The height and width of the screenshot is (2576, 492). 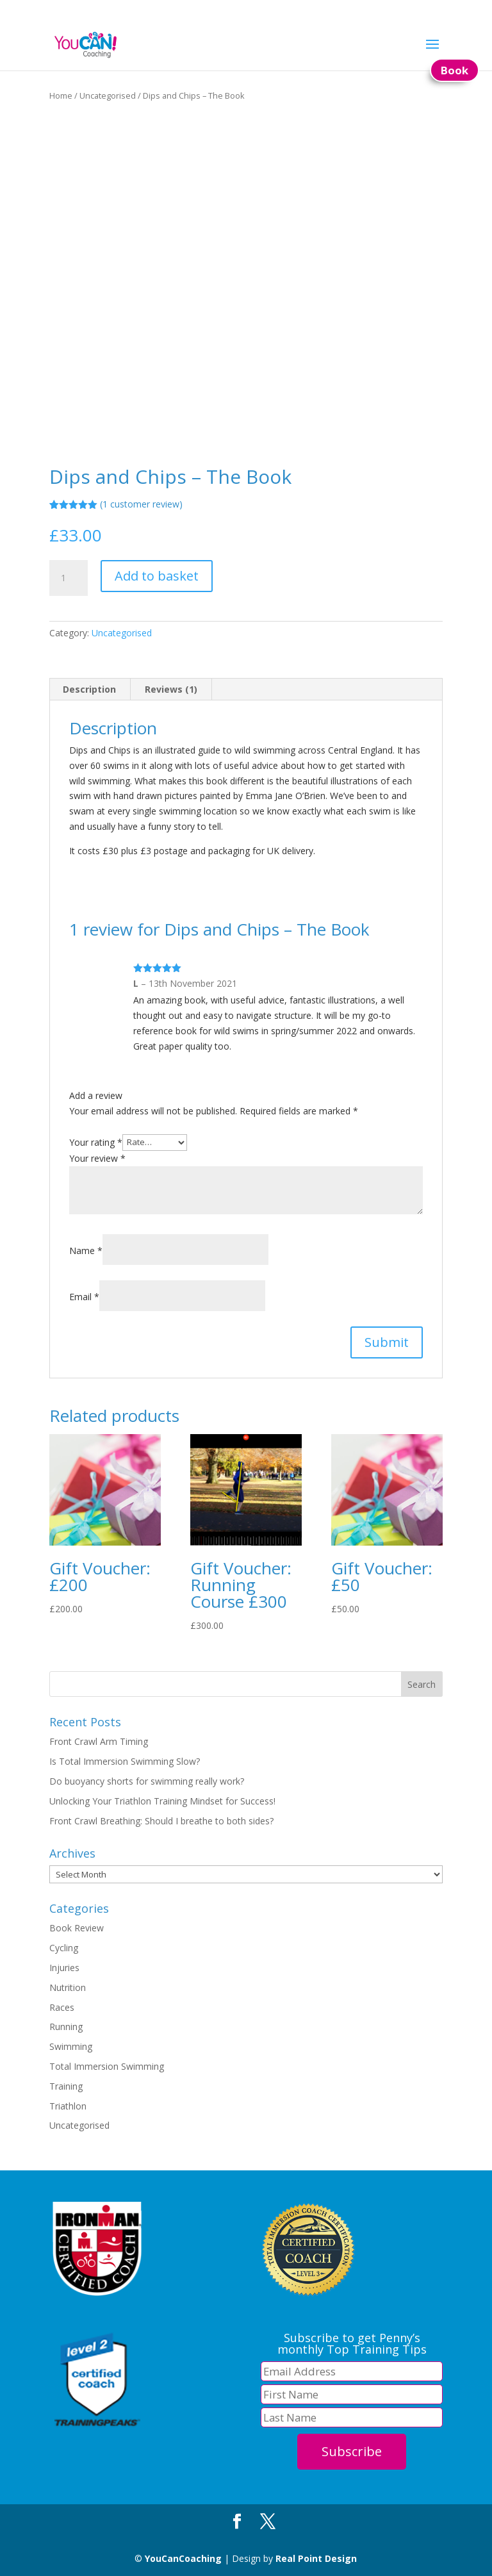 I want to click on Swimming, so click(x=70, y=2046).